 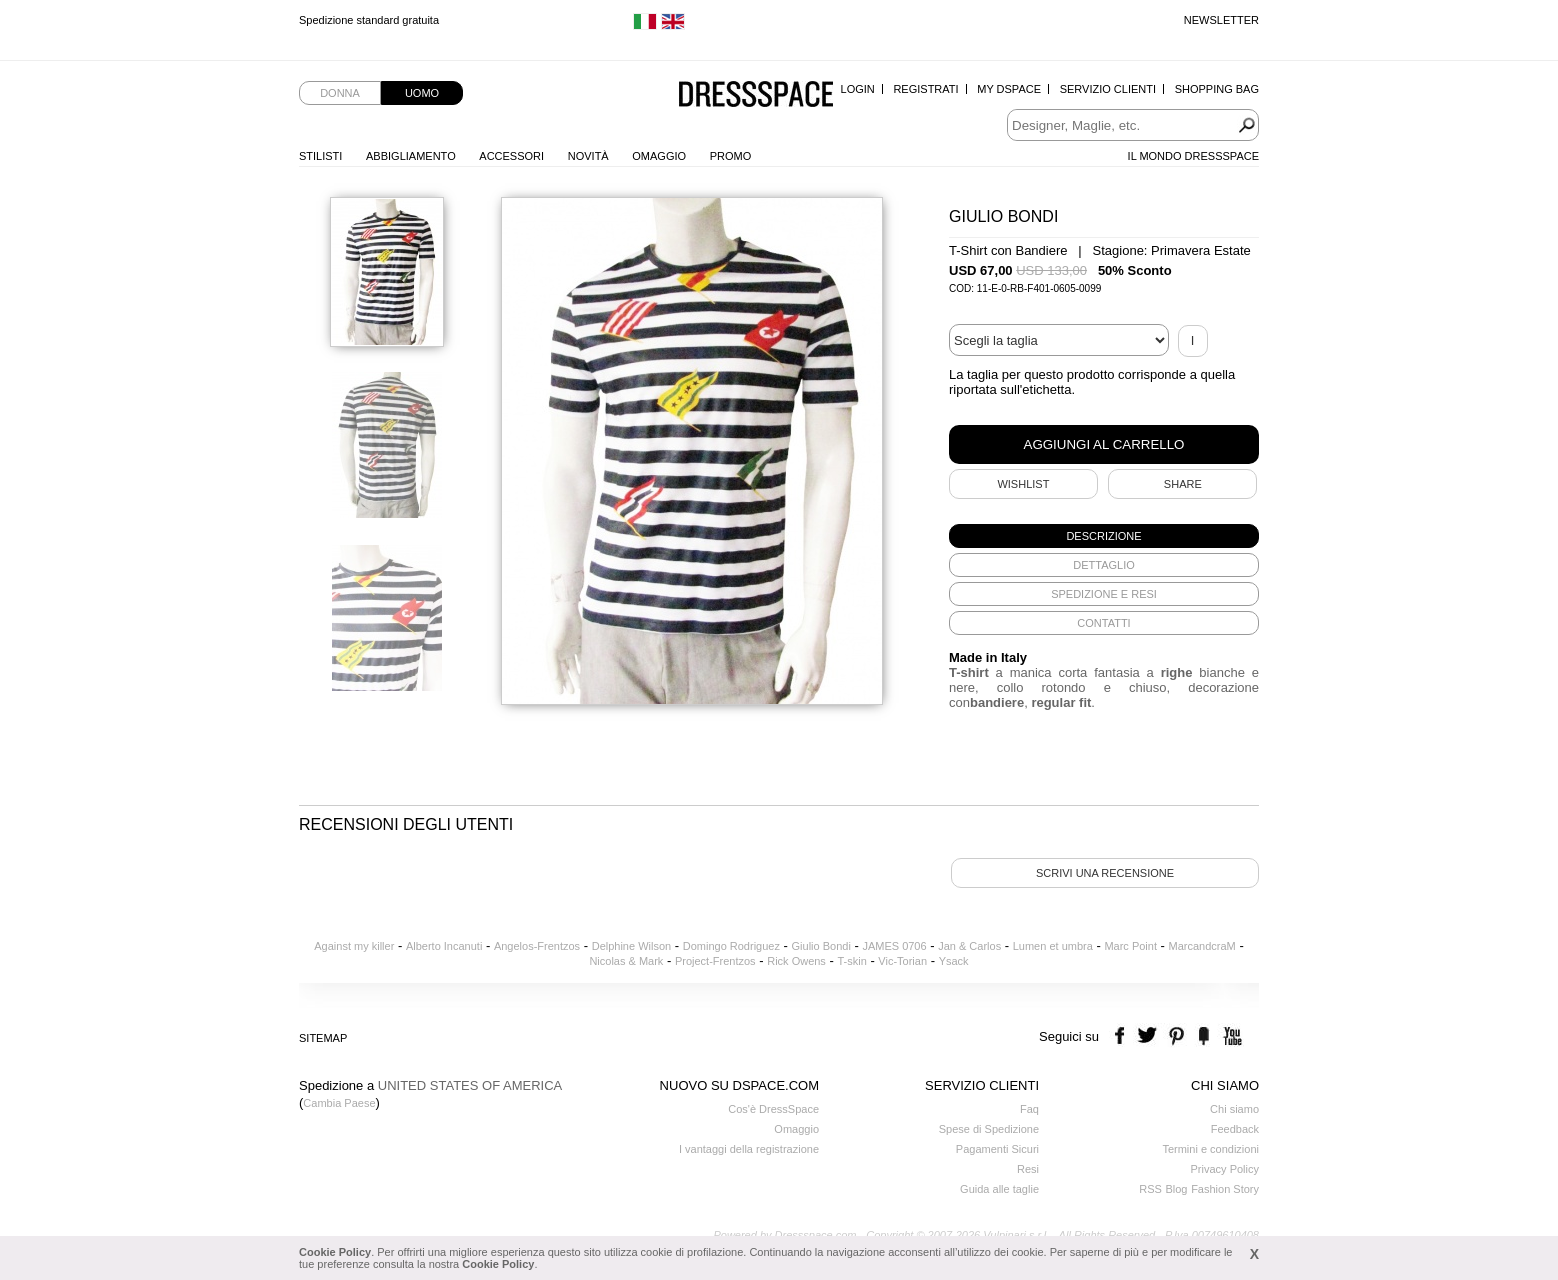 What do you see at coordinates (369, 20) in the screenshot?
I see `Spedizione standard gratuita` at bounding box center [369, 20].